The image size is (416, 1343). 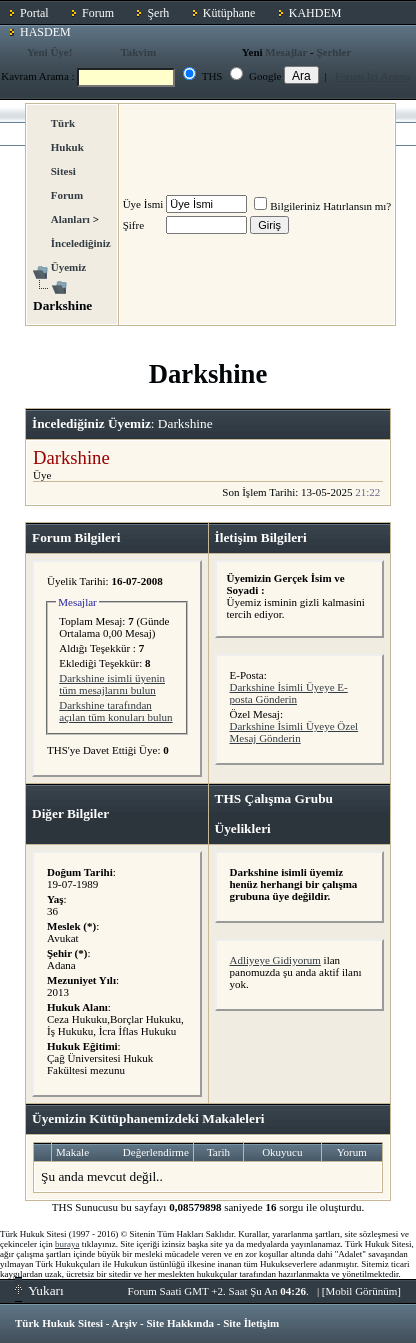 What do you see at coordinates (294, 732) in the screenshot?
I see `Darkshine İsimli Üyeye Özel Mesaj Gönderin` at bounding box center [294, 732].